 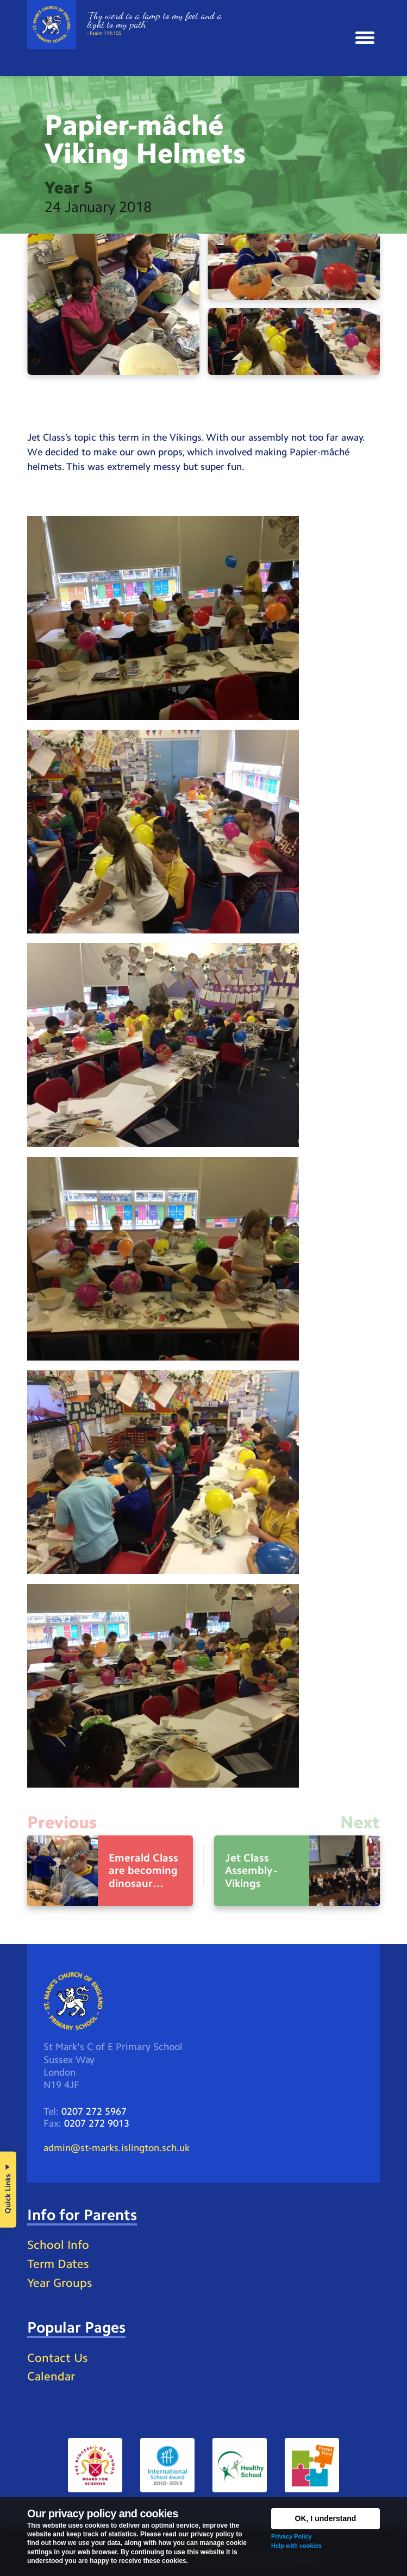 What do you see at coordinates (59, 2283) in the screenshot?
I see `Year Groups` at bounding box center [59, 2283].